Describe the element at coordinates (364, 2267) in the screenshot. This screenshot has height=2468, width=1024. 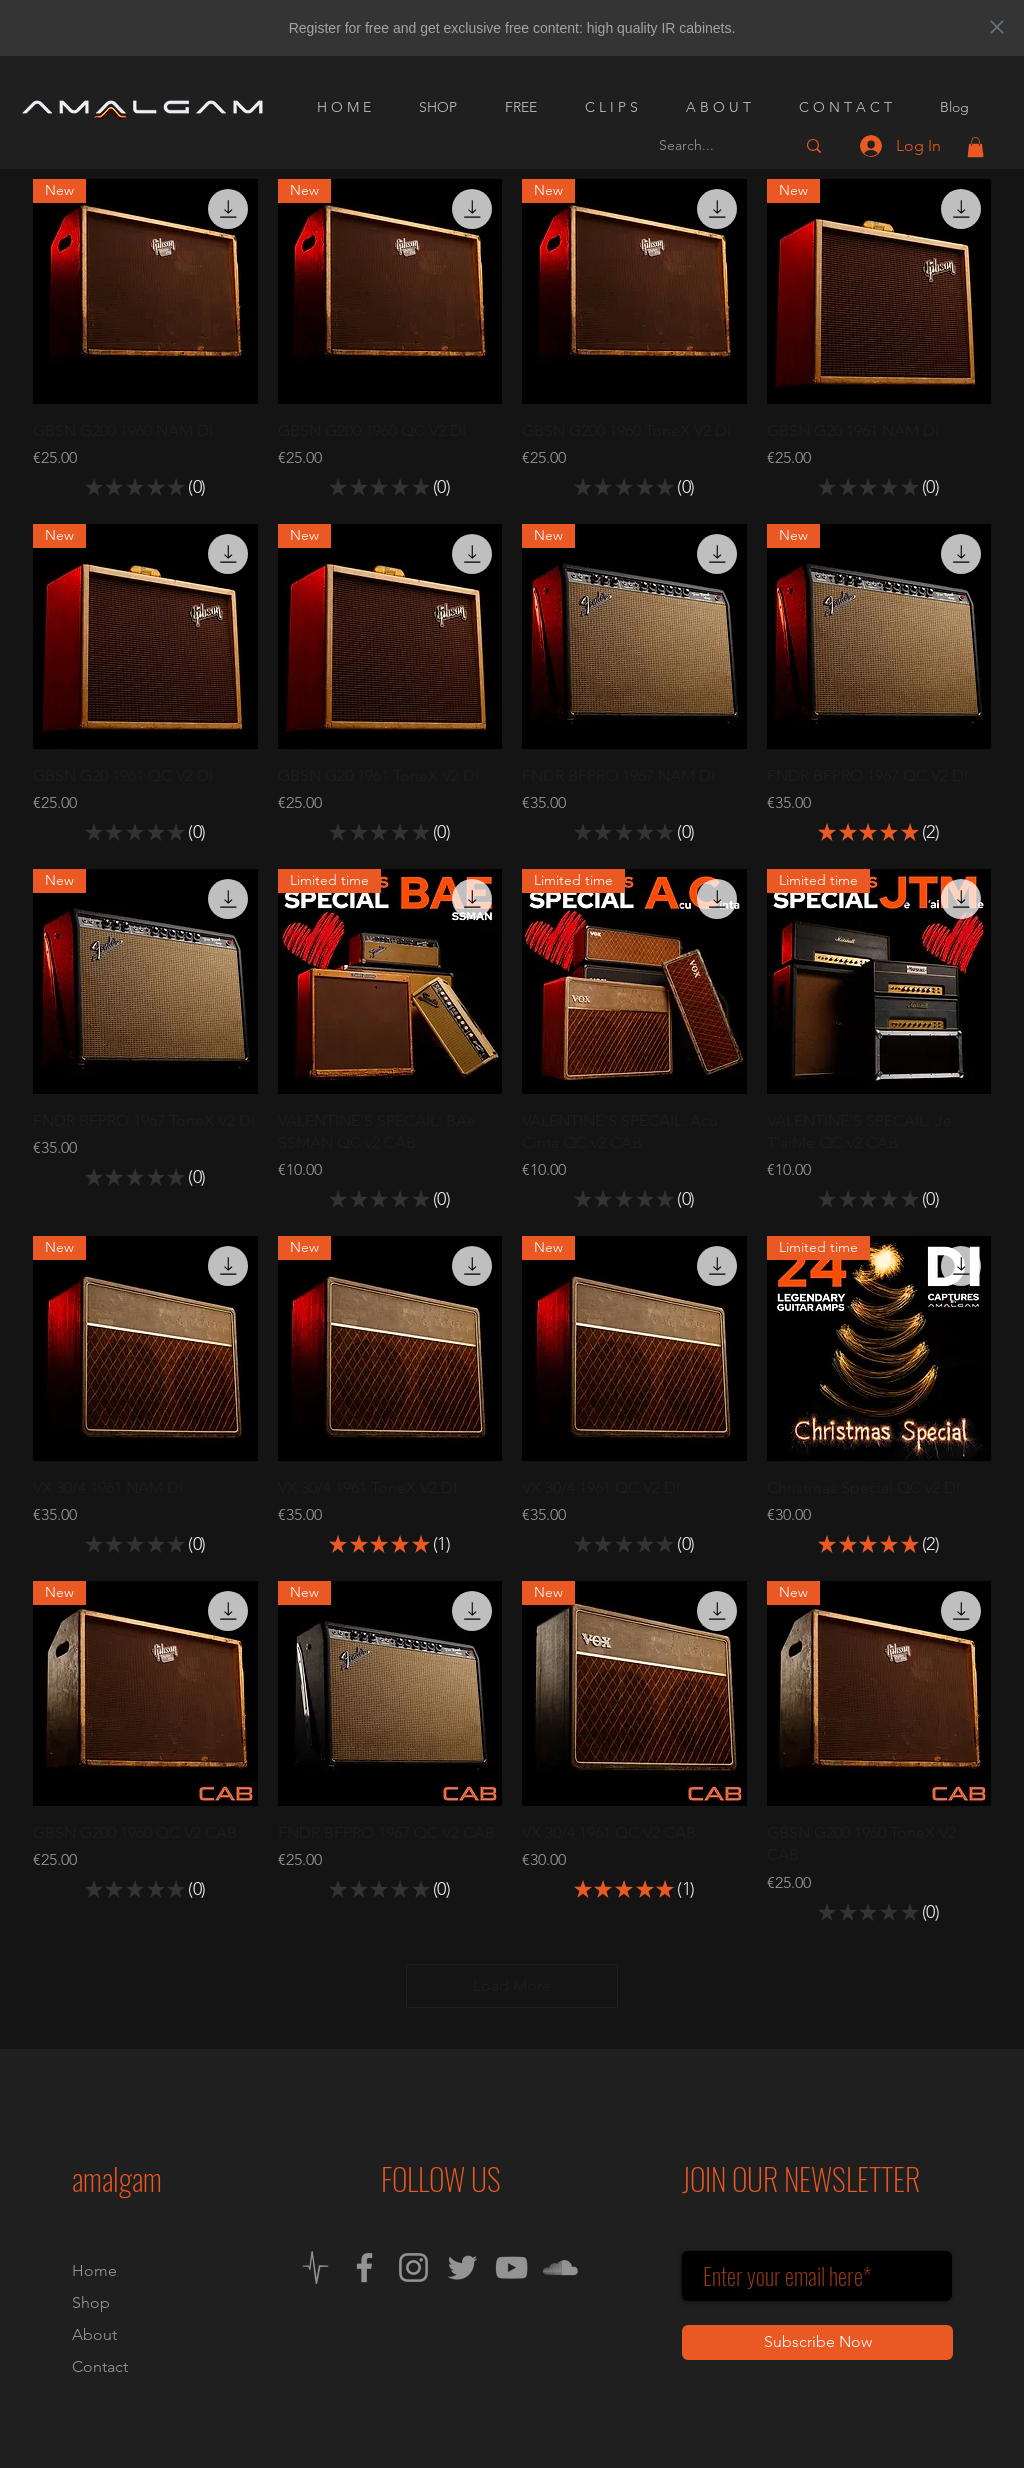
I see `[Facebook]` at that location.